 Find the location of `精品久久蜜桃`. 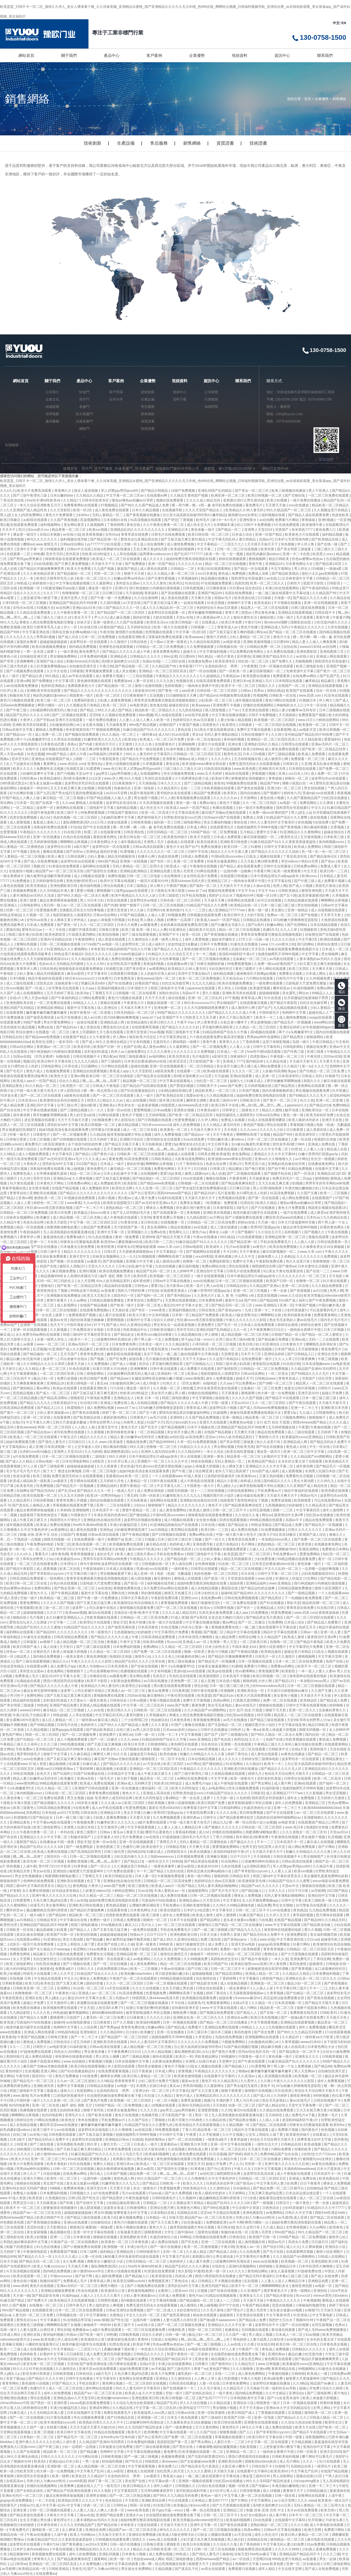

精品久久蜜桃 is located at coordinates (272, 1110).